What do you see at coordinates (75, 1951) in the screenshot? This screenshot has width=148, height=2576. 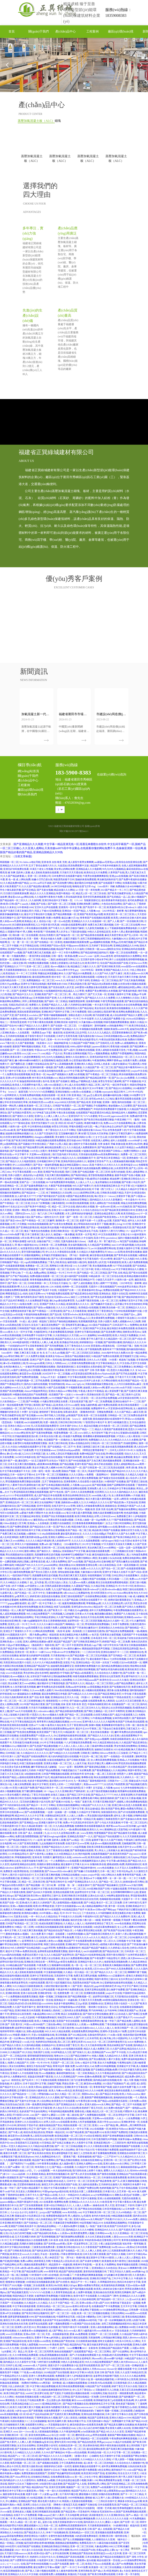 I see `肌肉午夜成人` at bounding box center [75, 1951].